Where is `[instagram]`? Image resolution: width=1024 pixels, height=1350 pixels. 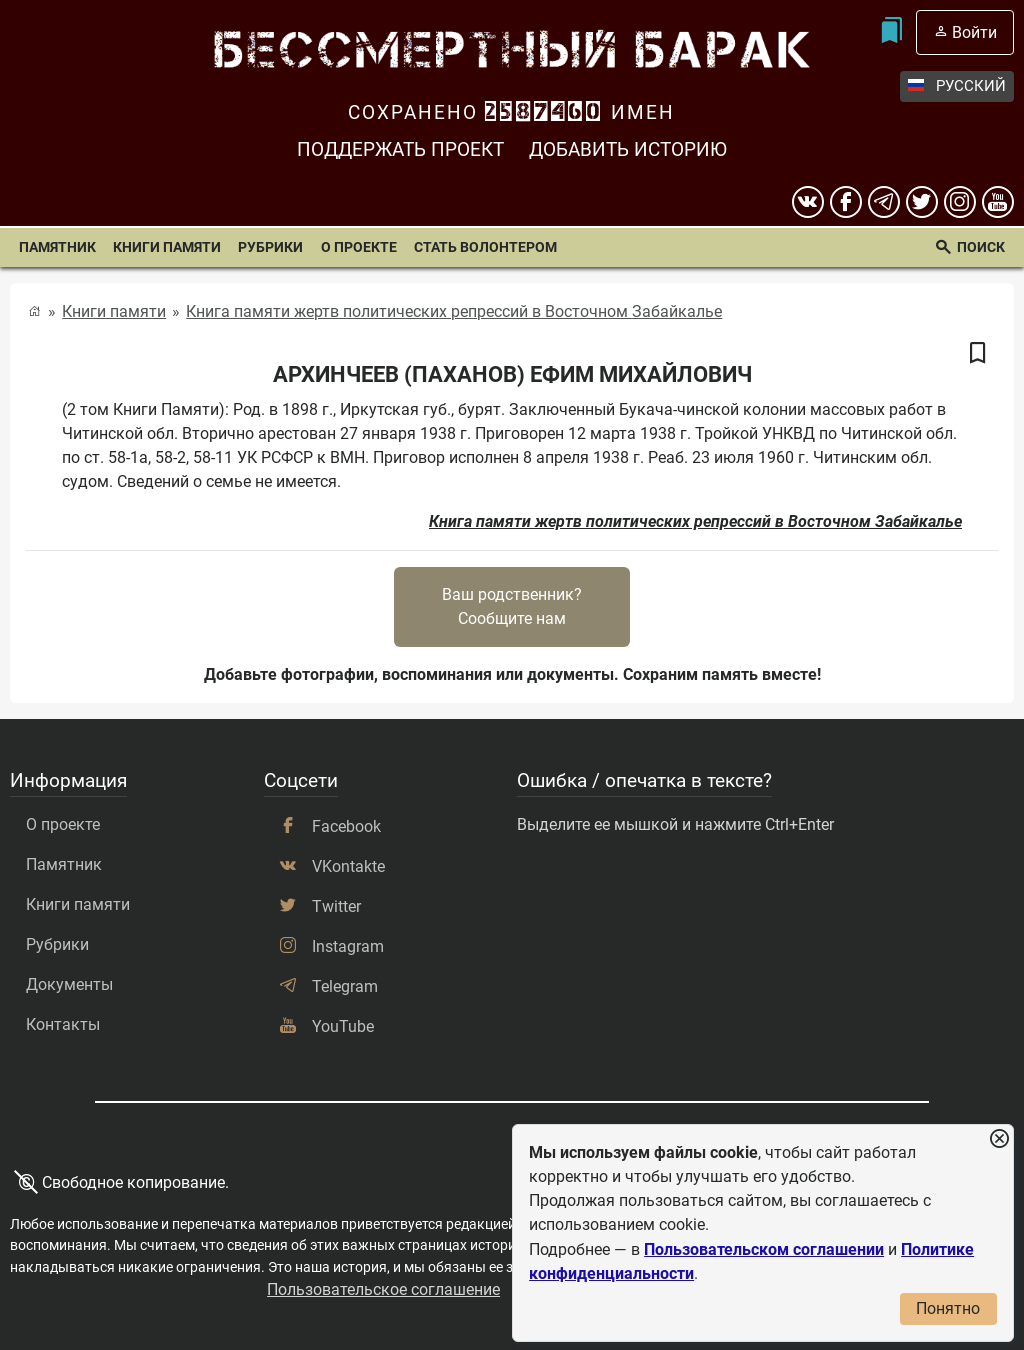
[instagram] is located at coordinates (960, 202).